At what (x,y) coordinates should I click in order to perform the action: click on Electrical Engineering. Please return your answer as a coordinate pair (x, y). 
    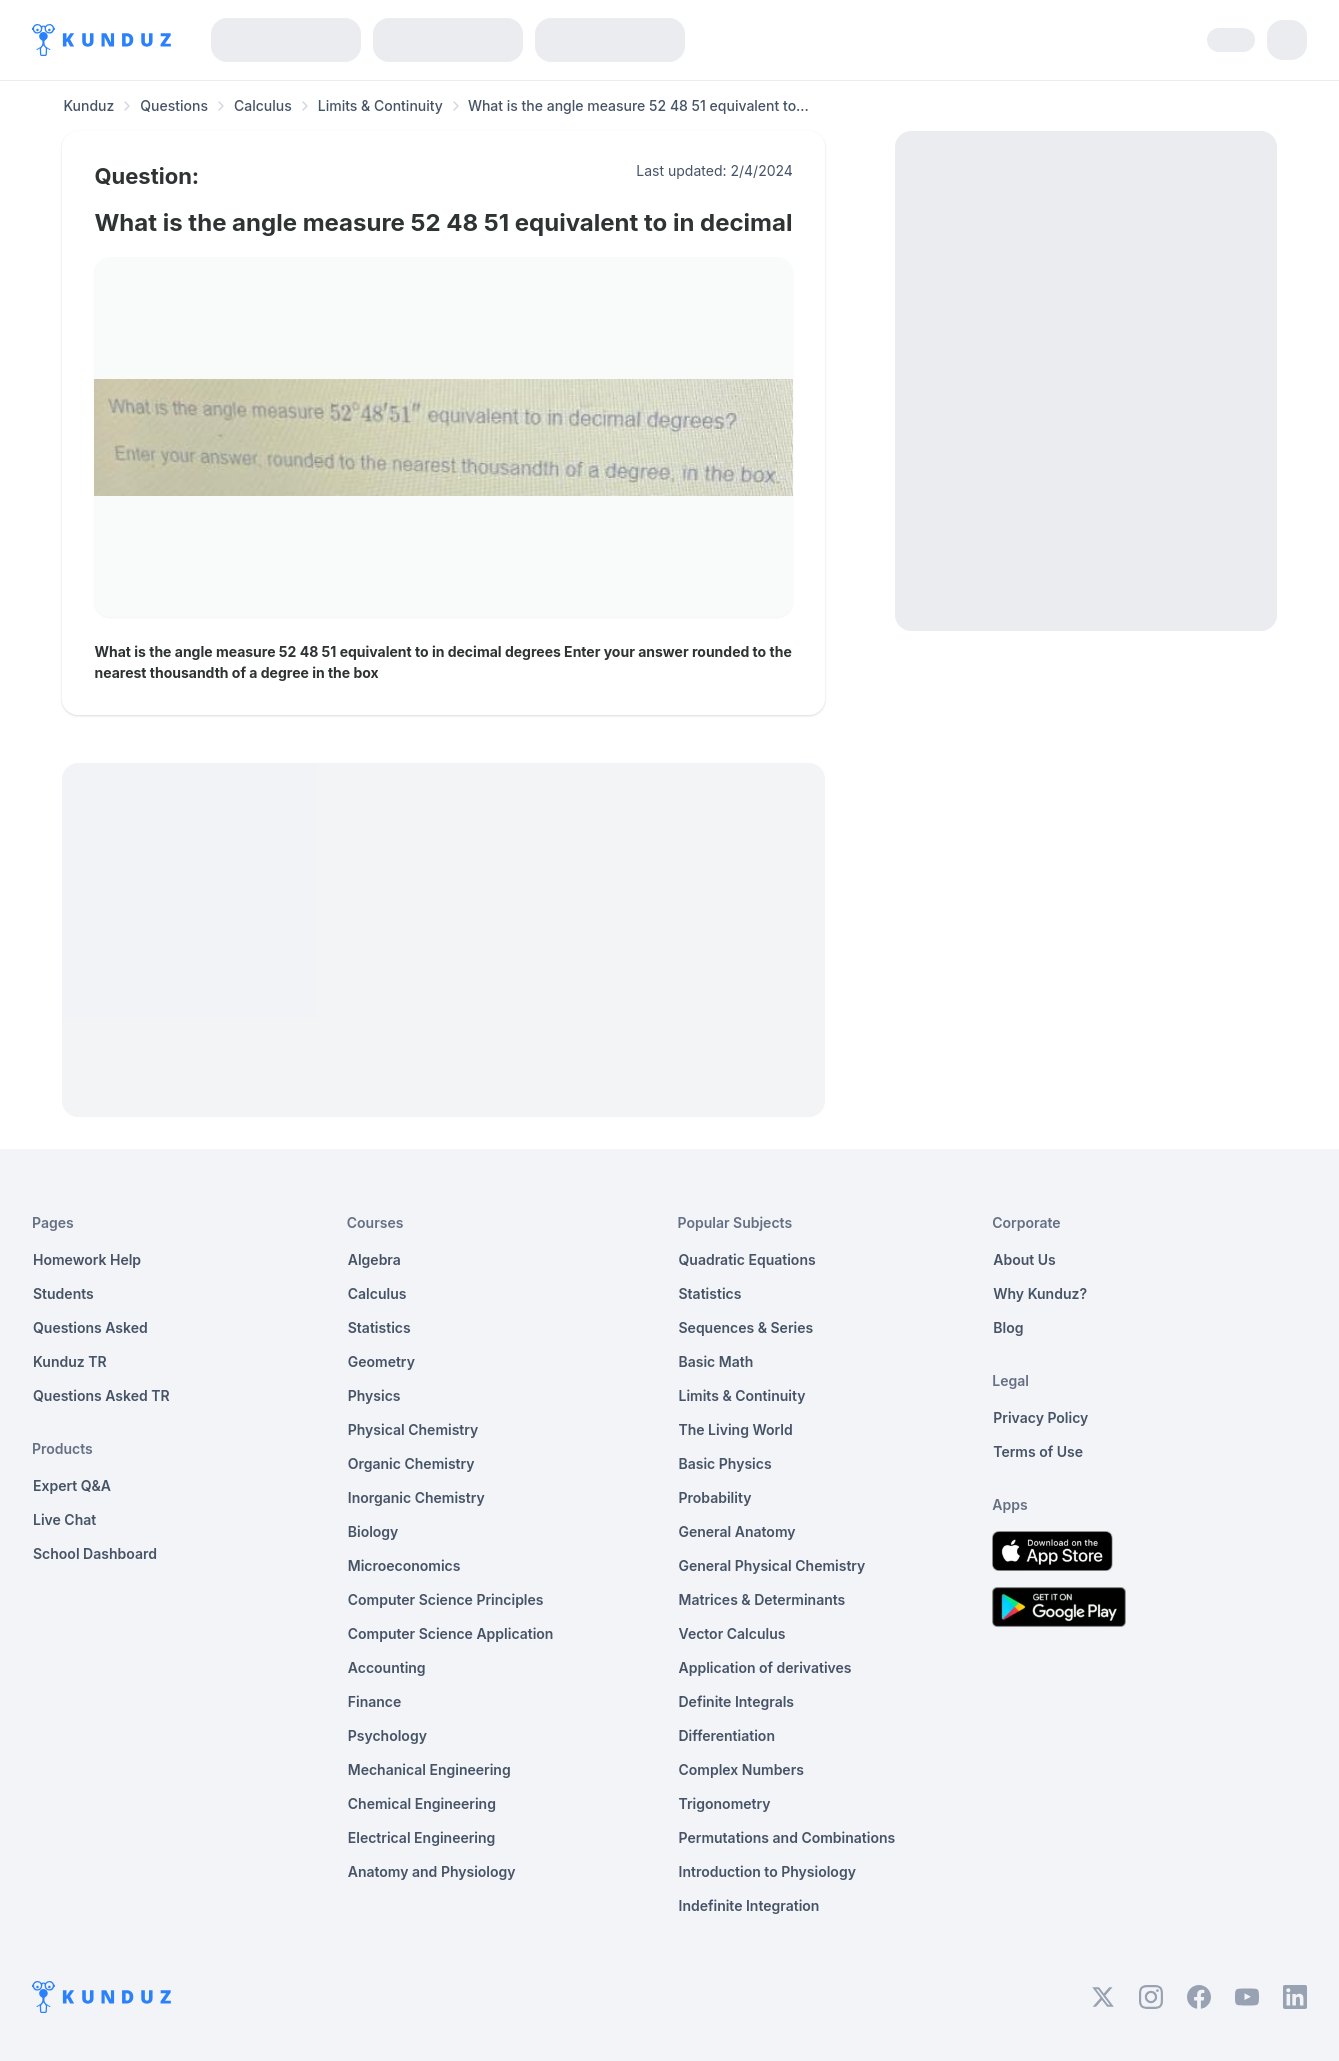
    Looking at the image, I should click on (422, 1837).